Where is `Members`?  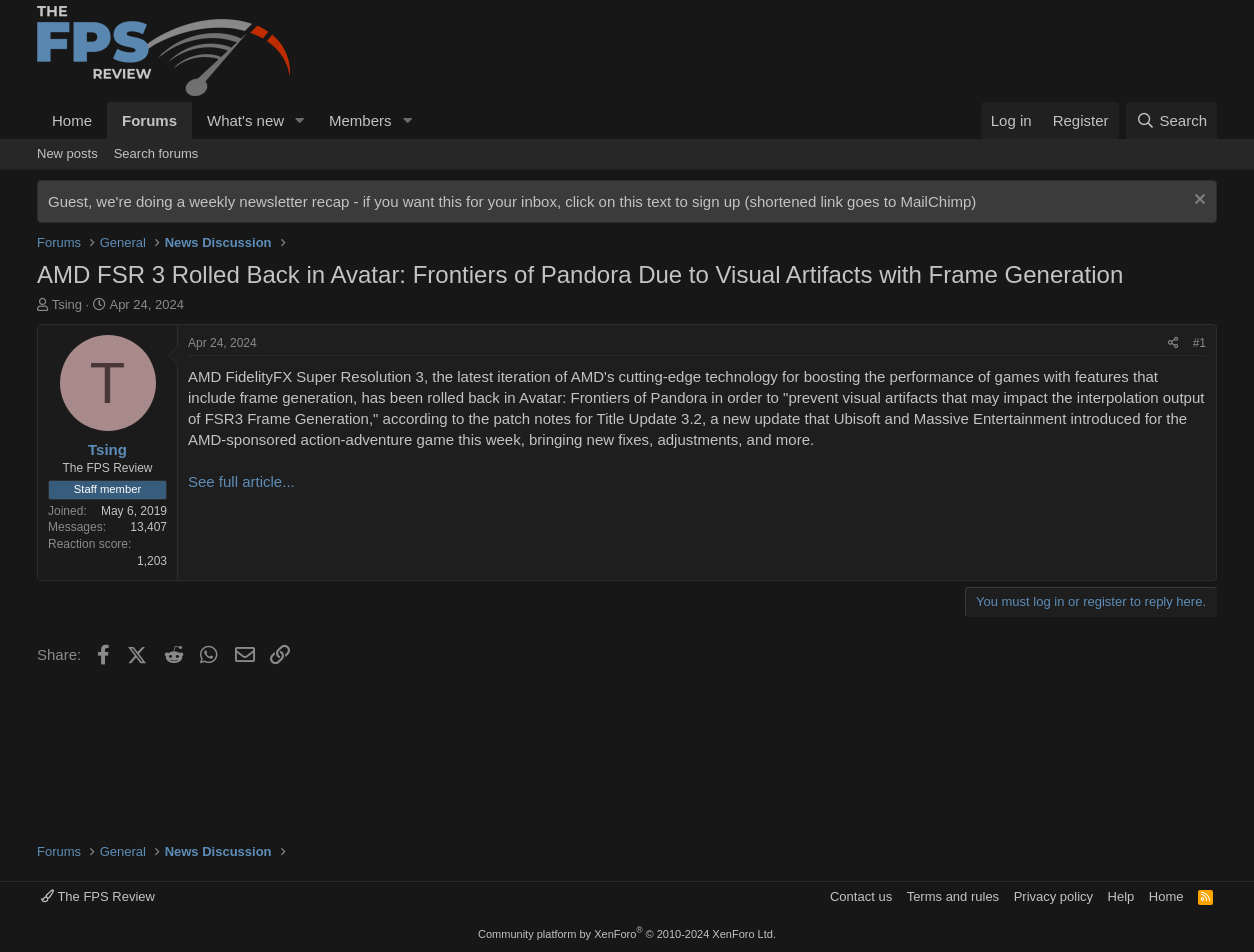 Members is located at coordinates (360, 120).